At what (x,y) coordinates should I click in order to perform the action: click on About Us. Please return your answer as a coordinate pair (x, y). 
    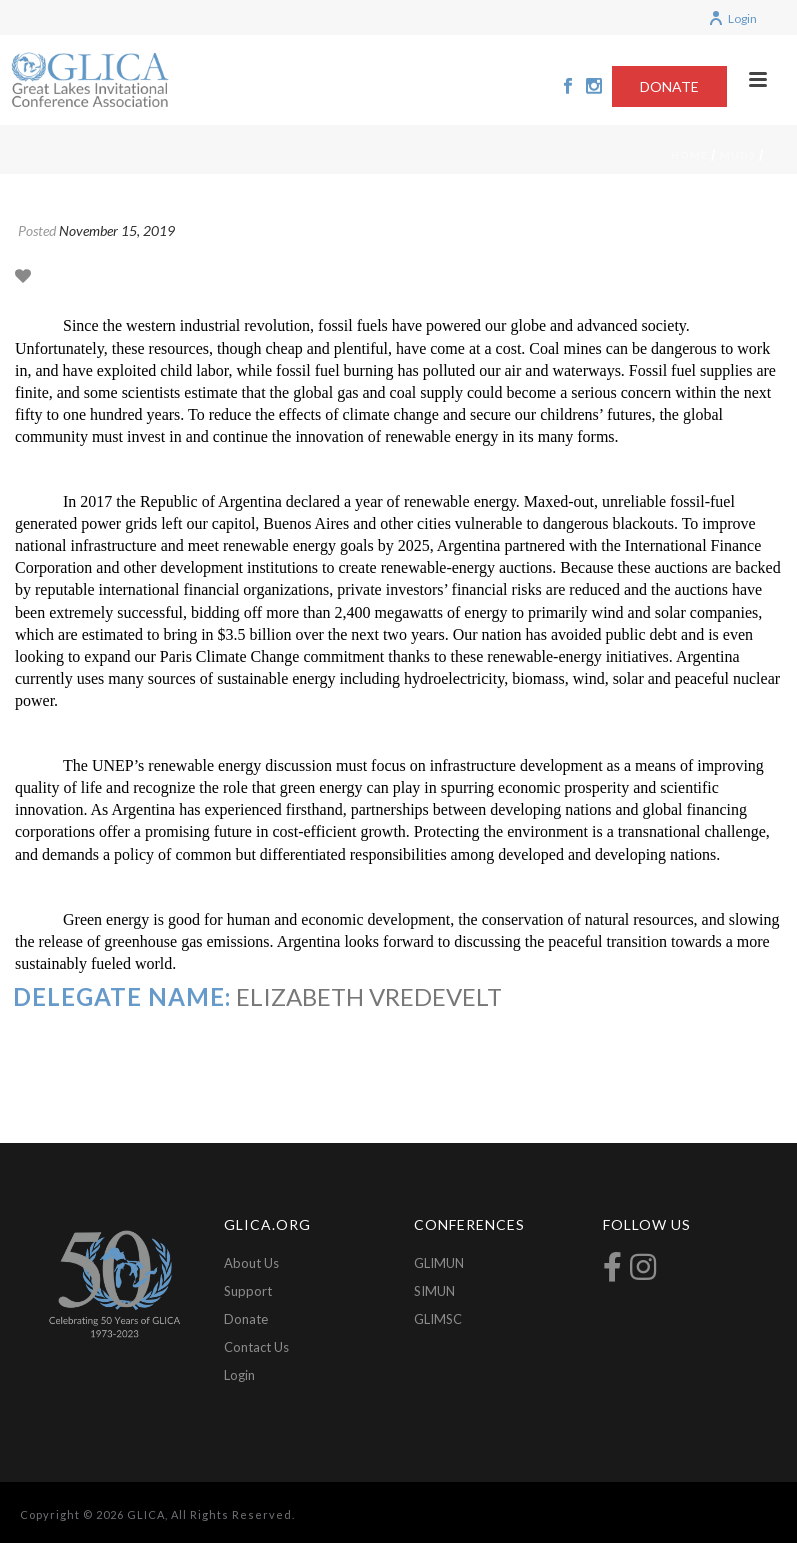
    Looking at the image, I should click on (251, 1263).